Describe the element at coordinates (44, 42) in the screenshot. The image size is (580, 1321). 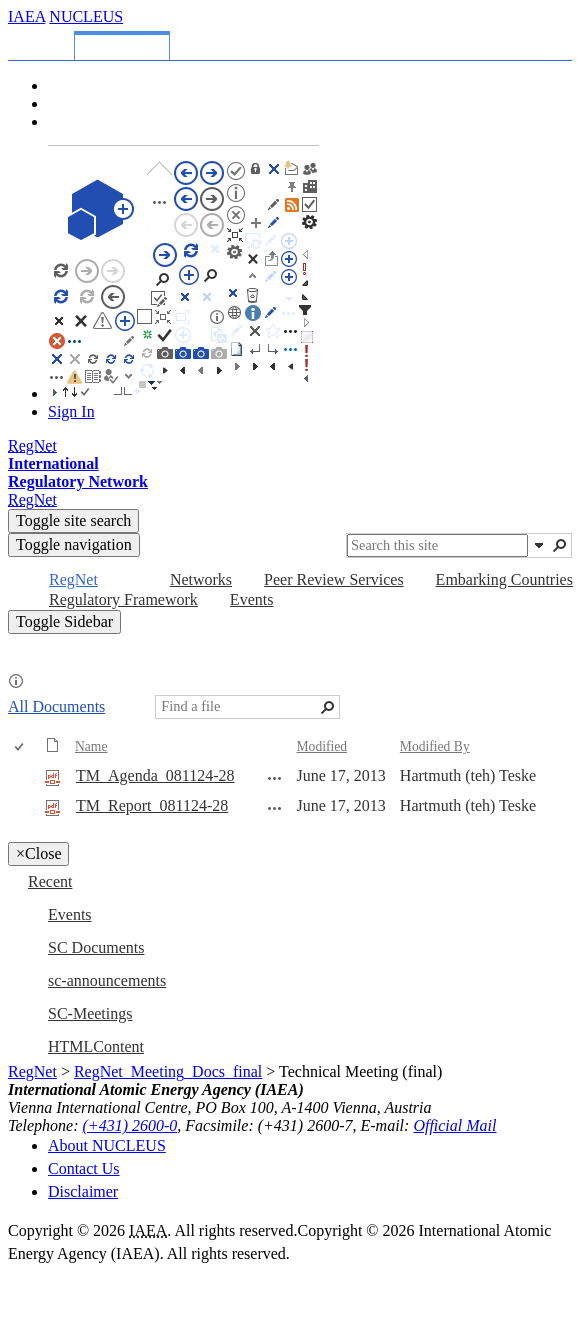
I see `[tab]` at that location.